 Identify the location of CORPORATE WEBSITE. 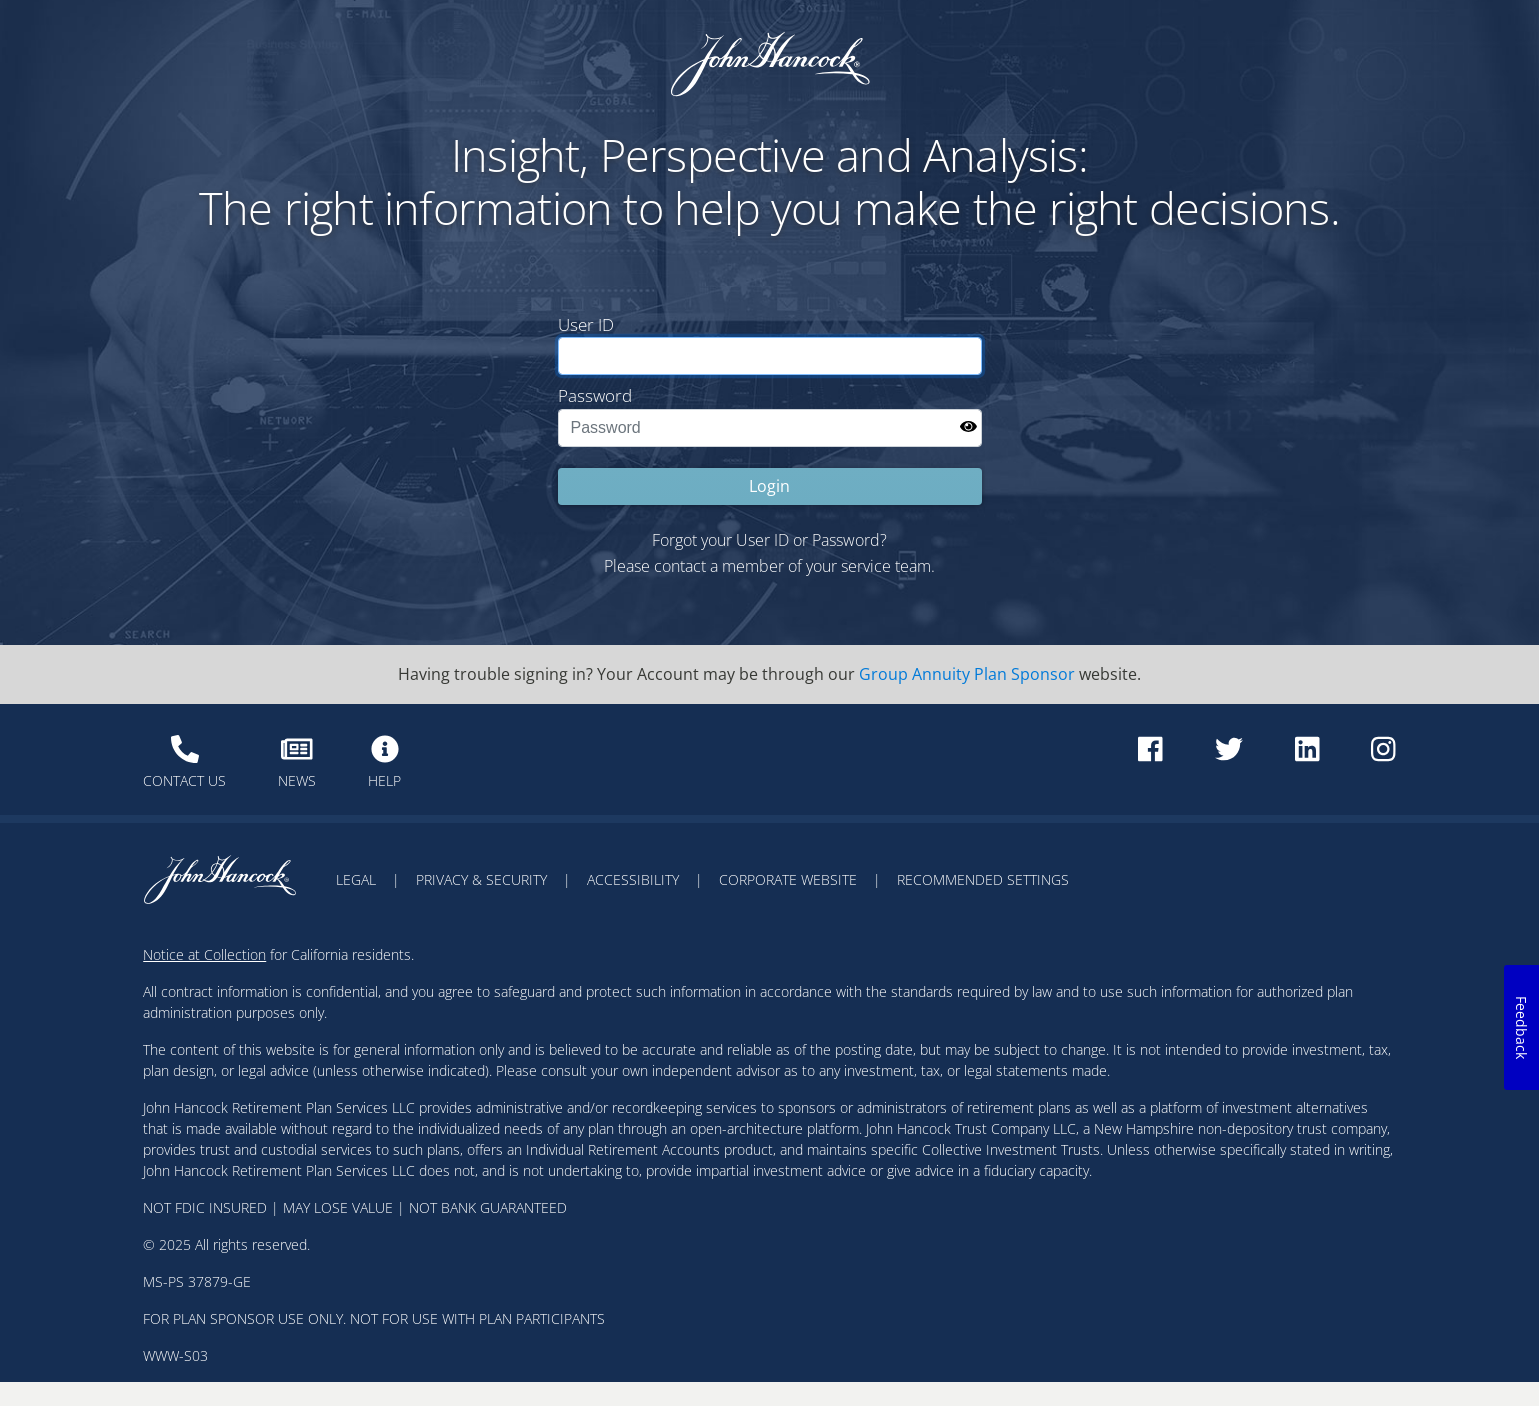
(788, 879).